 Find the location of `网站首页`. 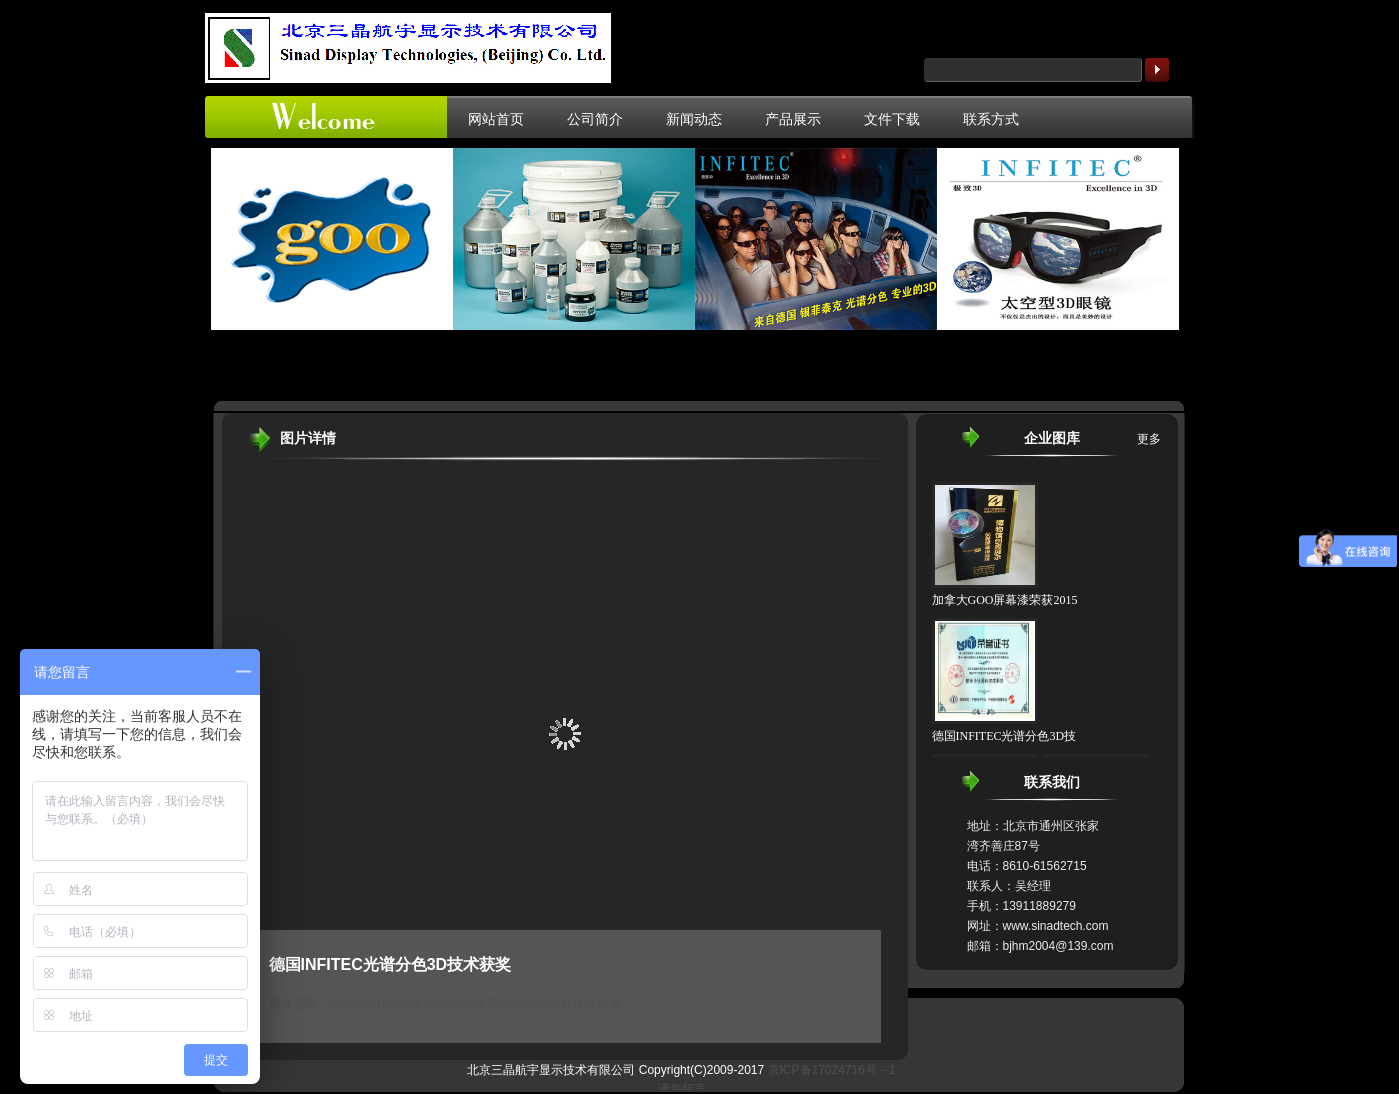

网站首页 is located at coordinates (496, 119).